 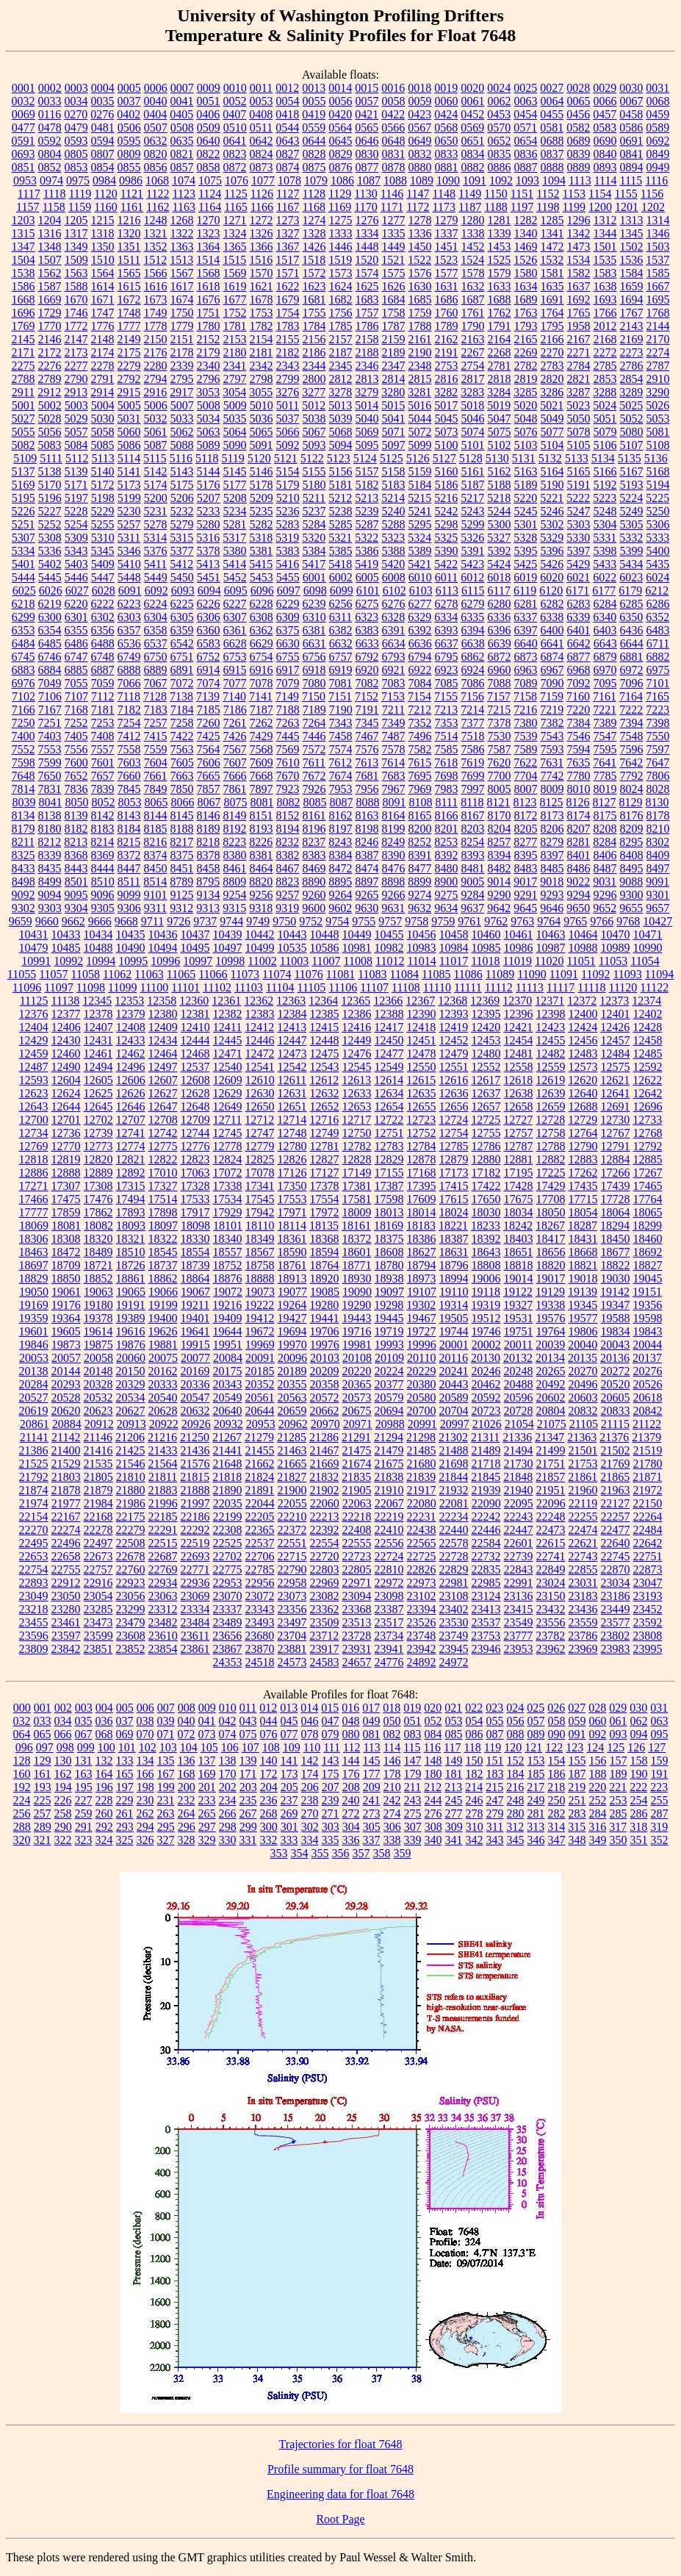 I want to click on 9765, so click(x=575, y=921).